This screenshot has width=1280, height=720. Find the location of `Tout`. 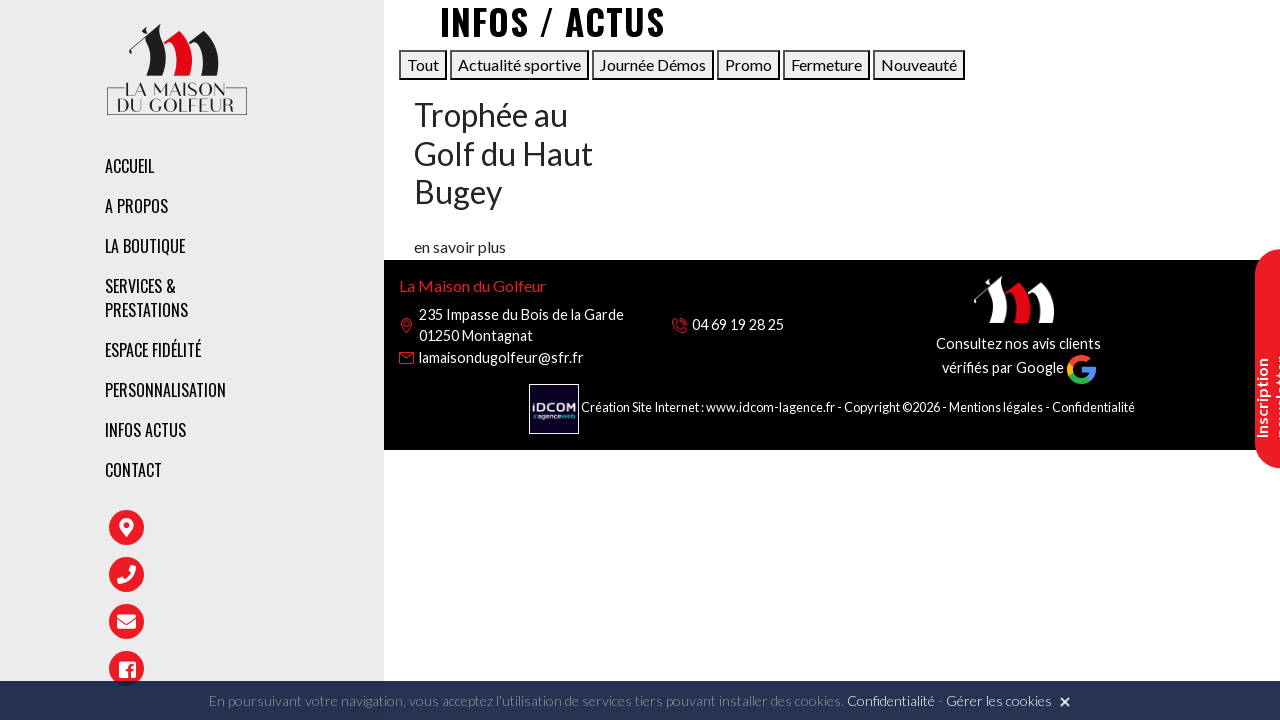

Tout is located at coordinates (423, 64).